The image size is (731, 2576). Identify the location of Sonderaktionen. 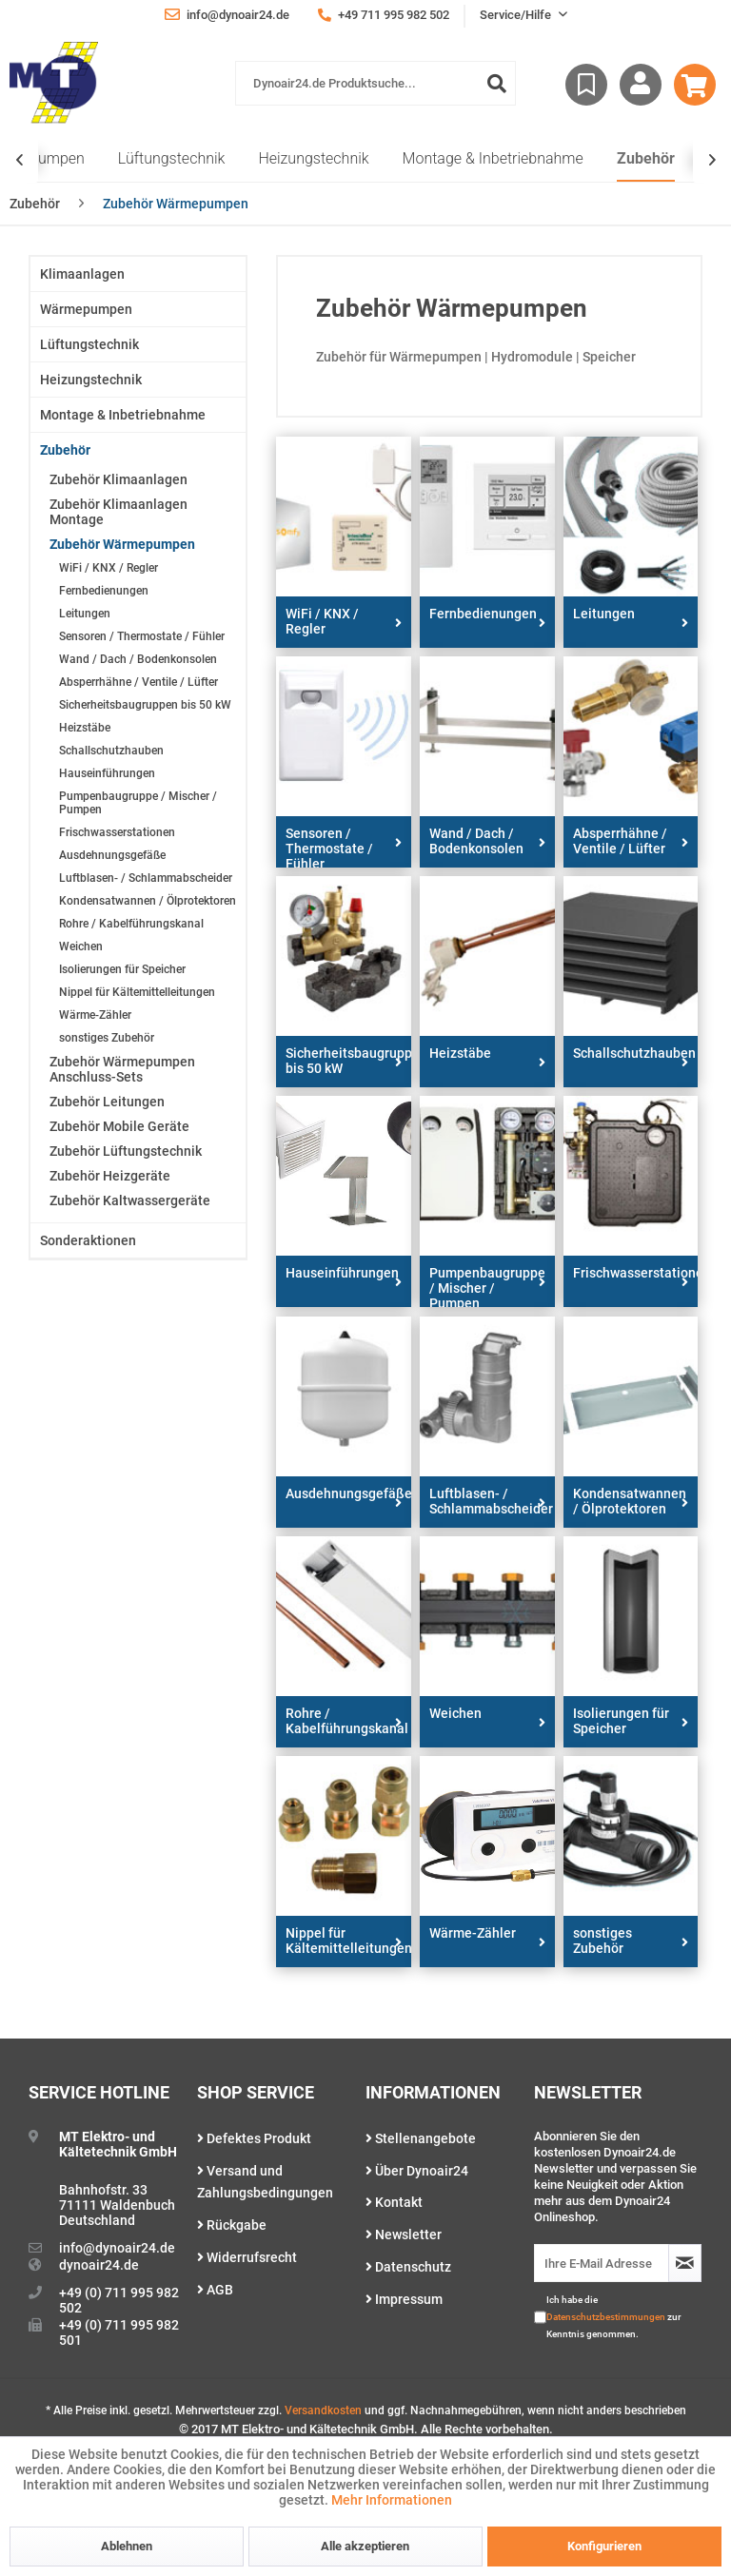
(88, 1240).